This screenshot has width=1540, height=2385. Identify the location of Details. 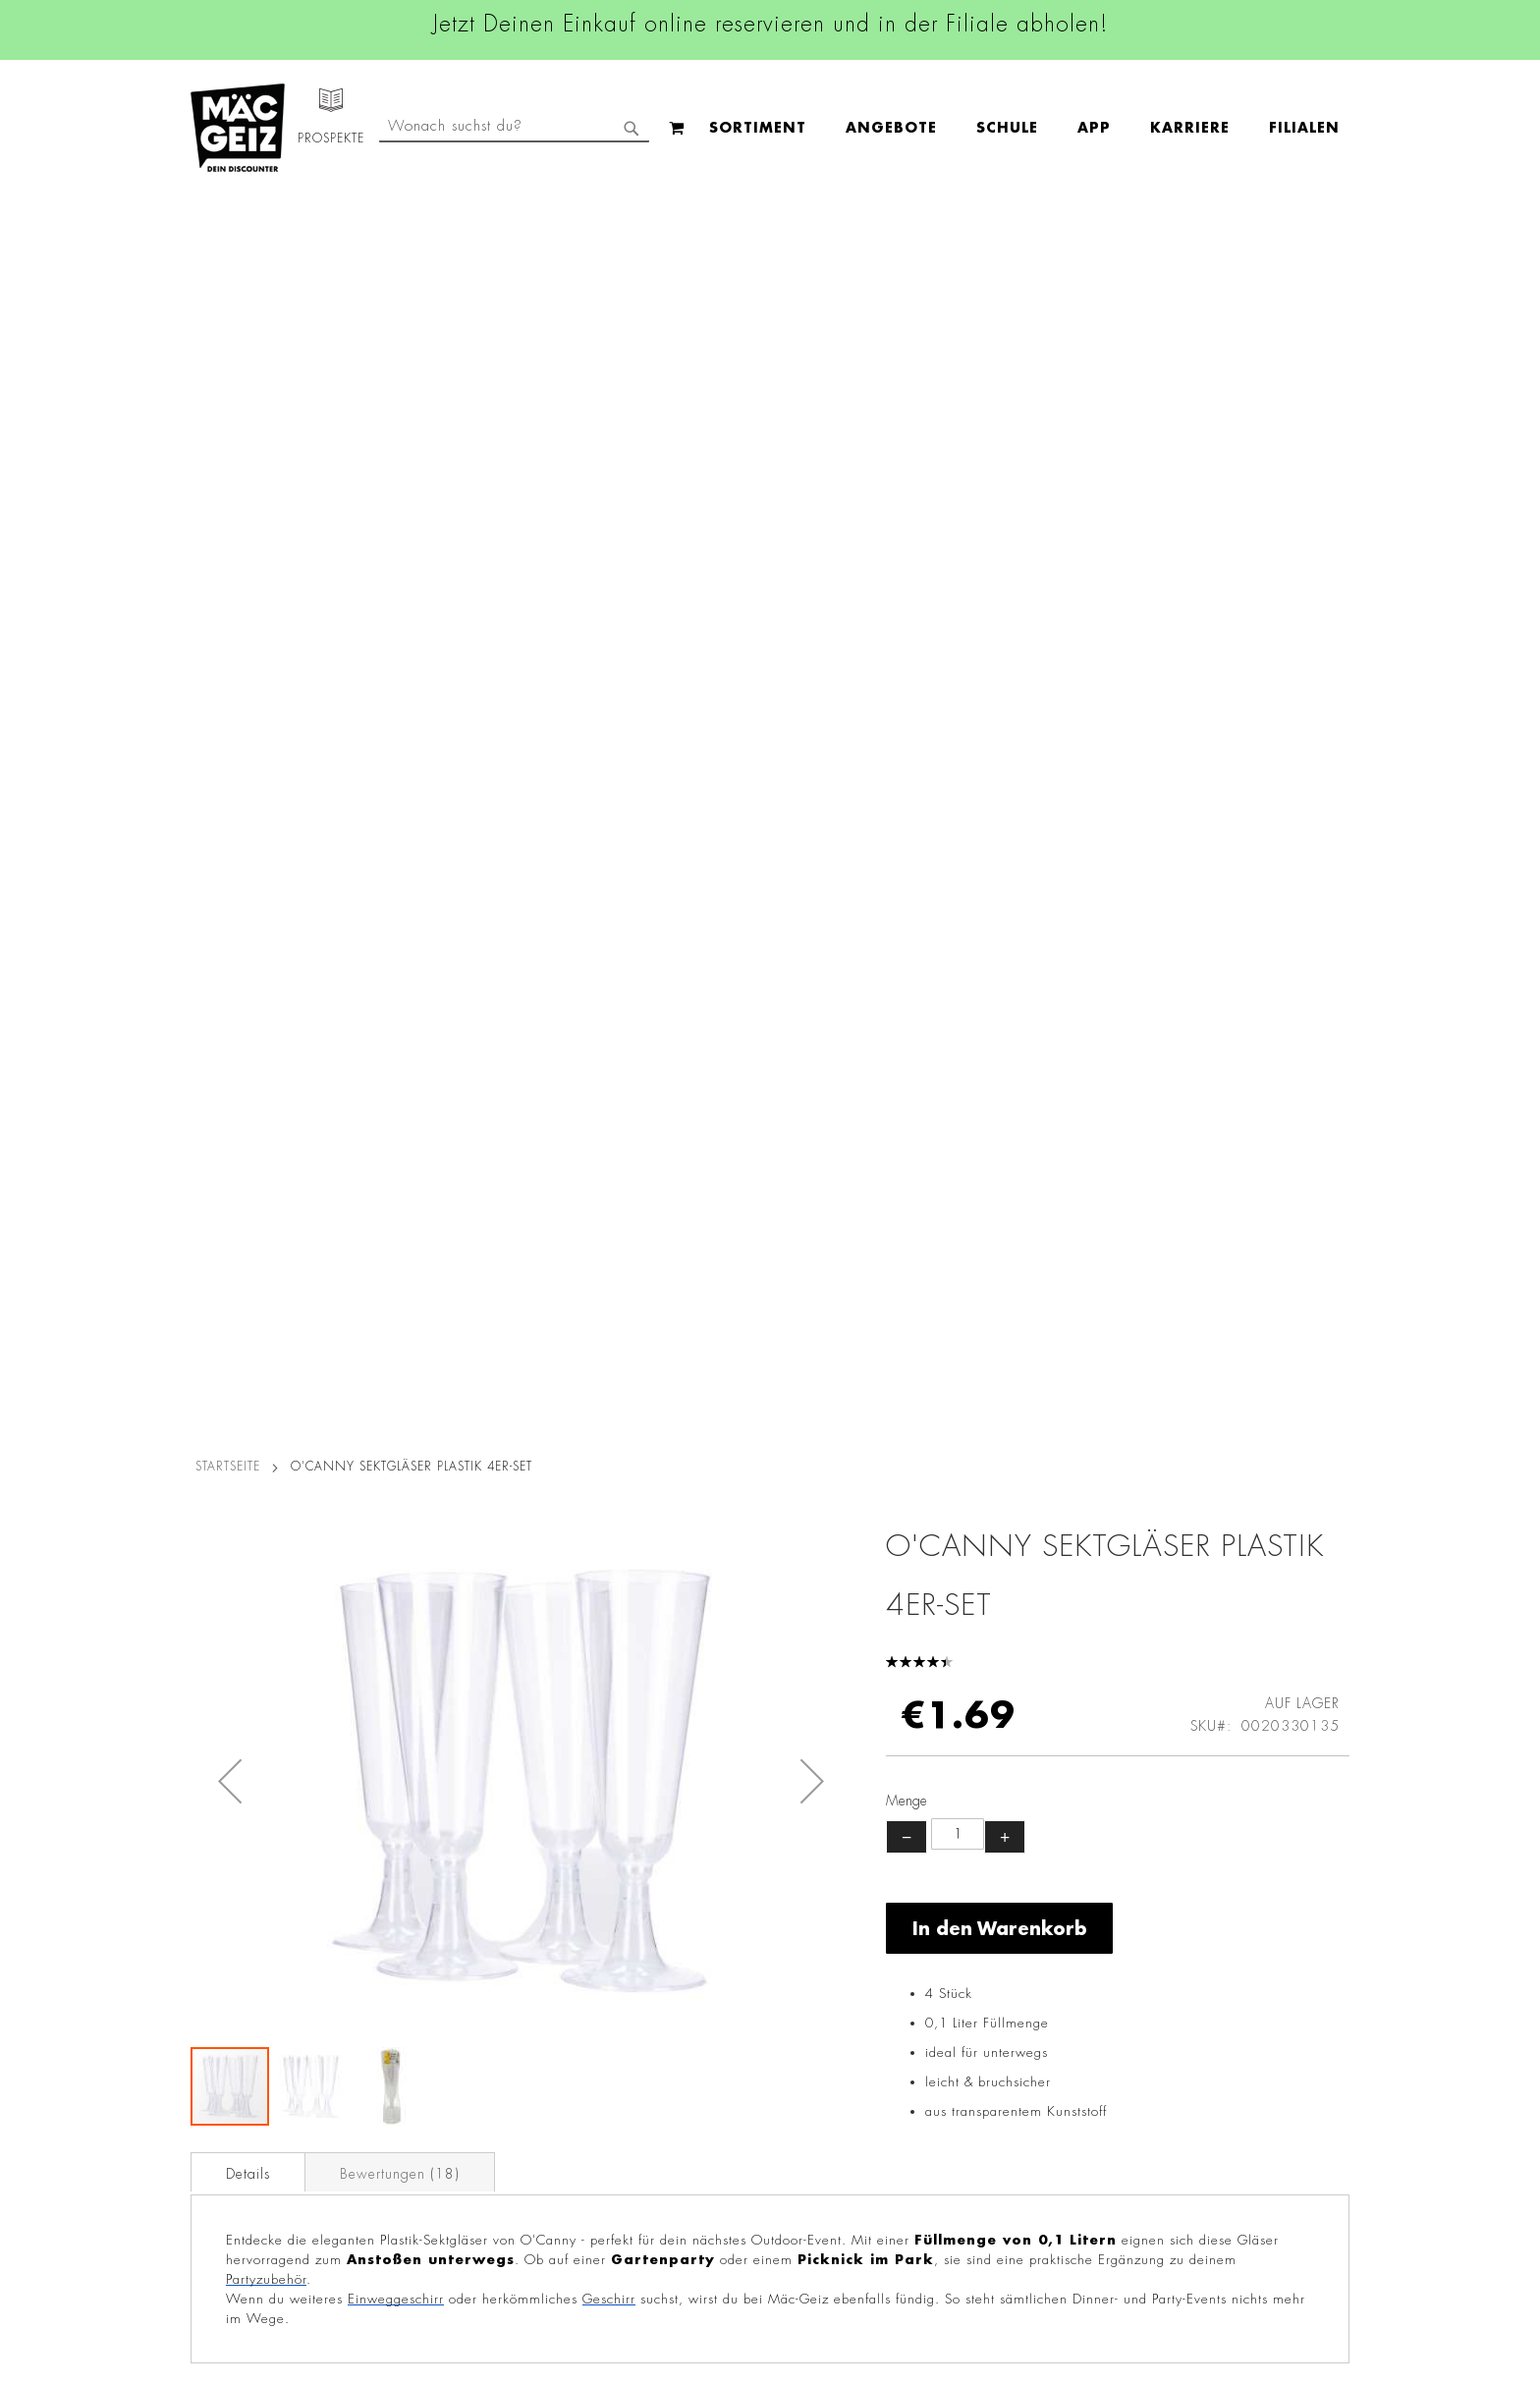
(248, 927).